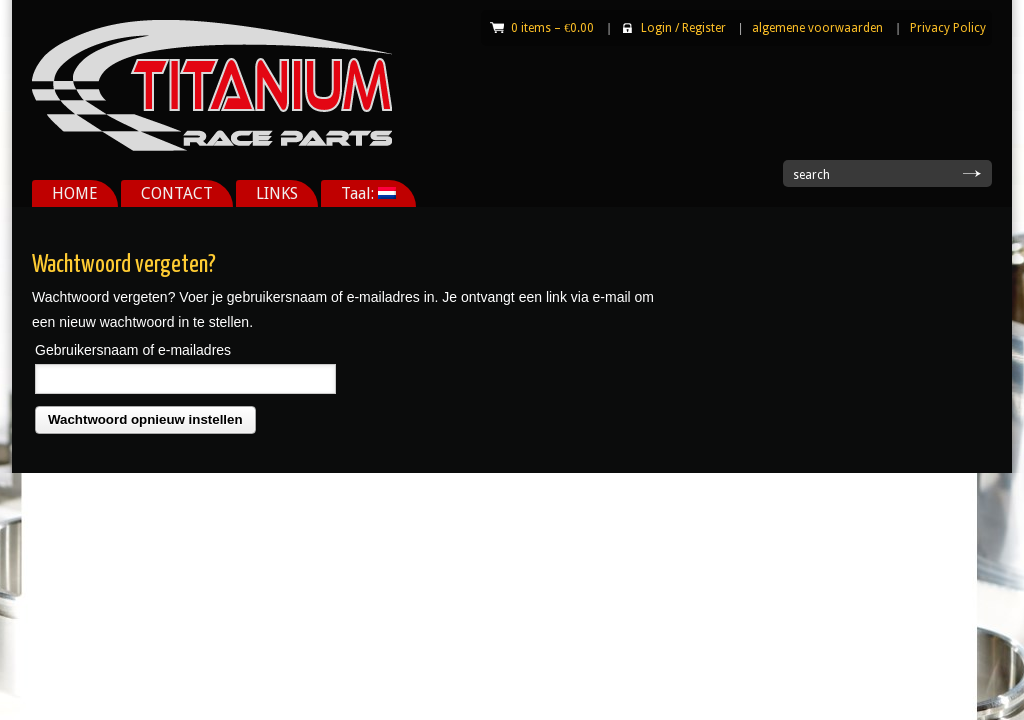  What do you see at coordinates (948, 28) in the screenshot?
I see `Privacy Policy` at bounding box center [948, 28].